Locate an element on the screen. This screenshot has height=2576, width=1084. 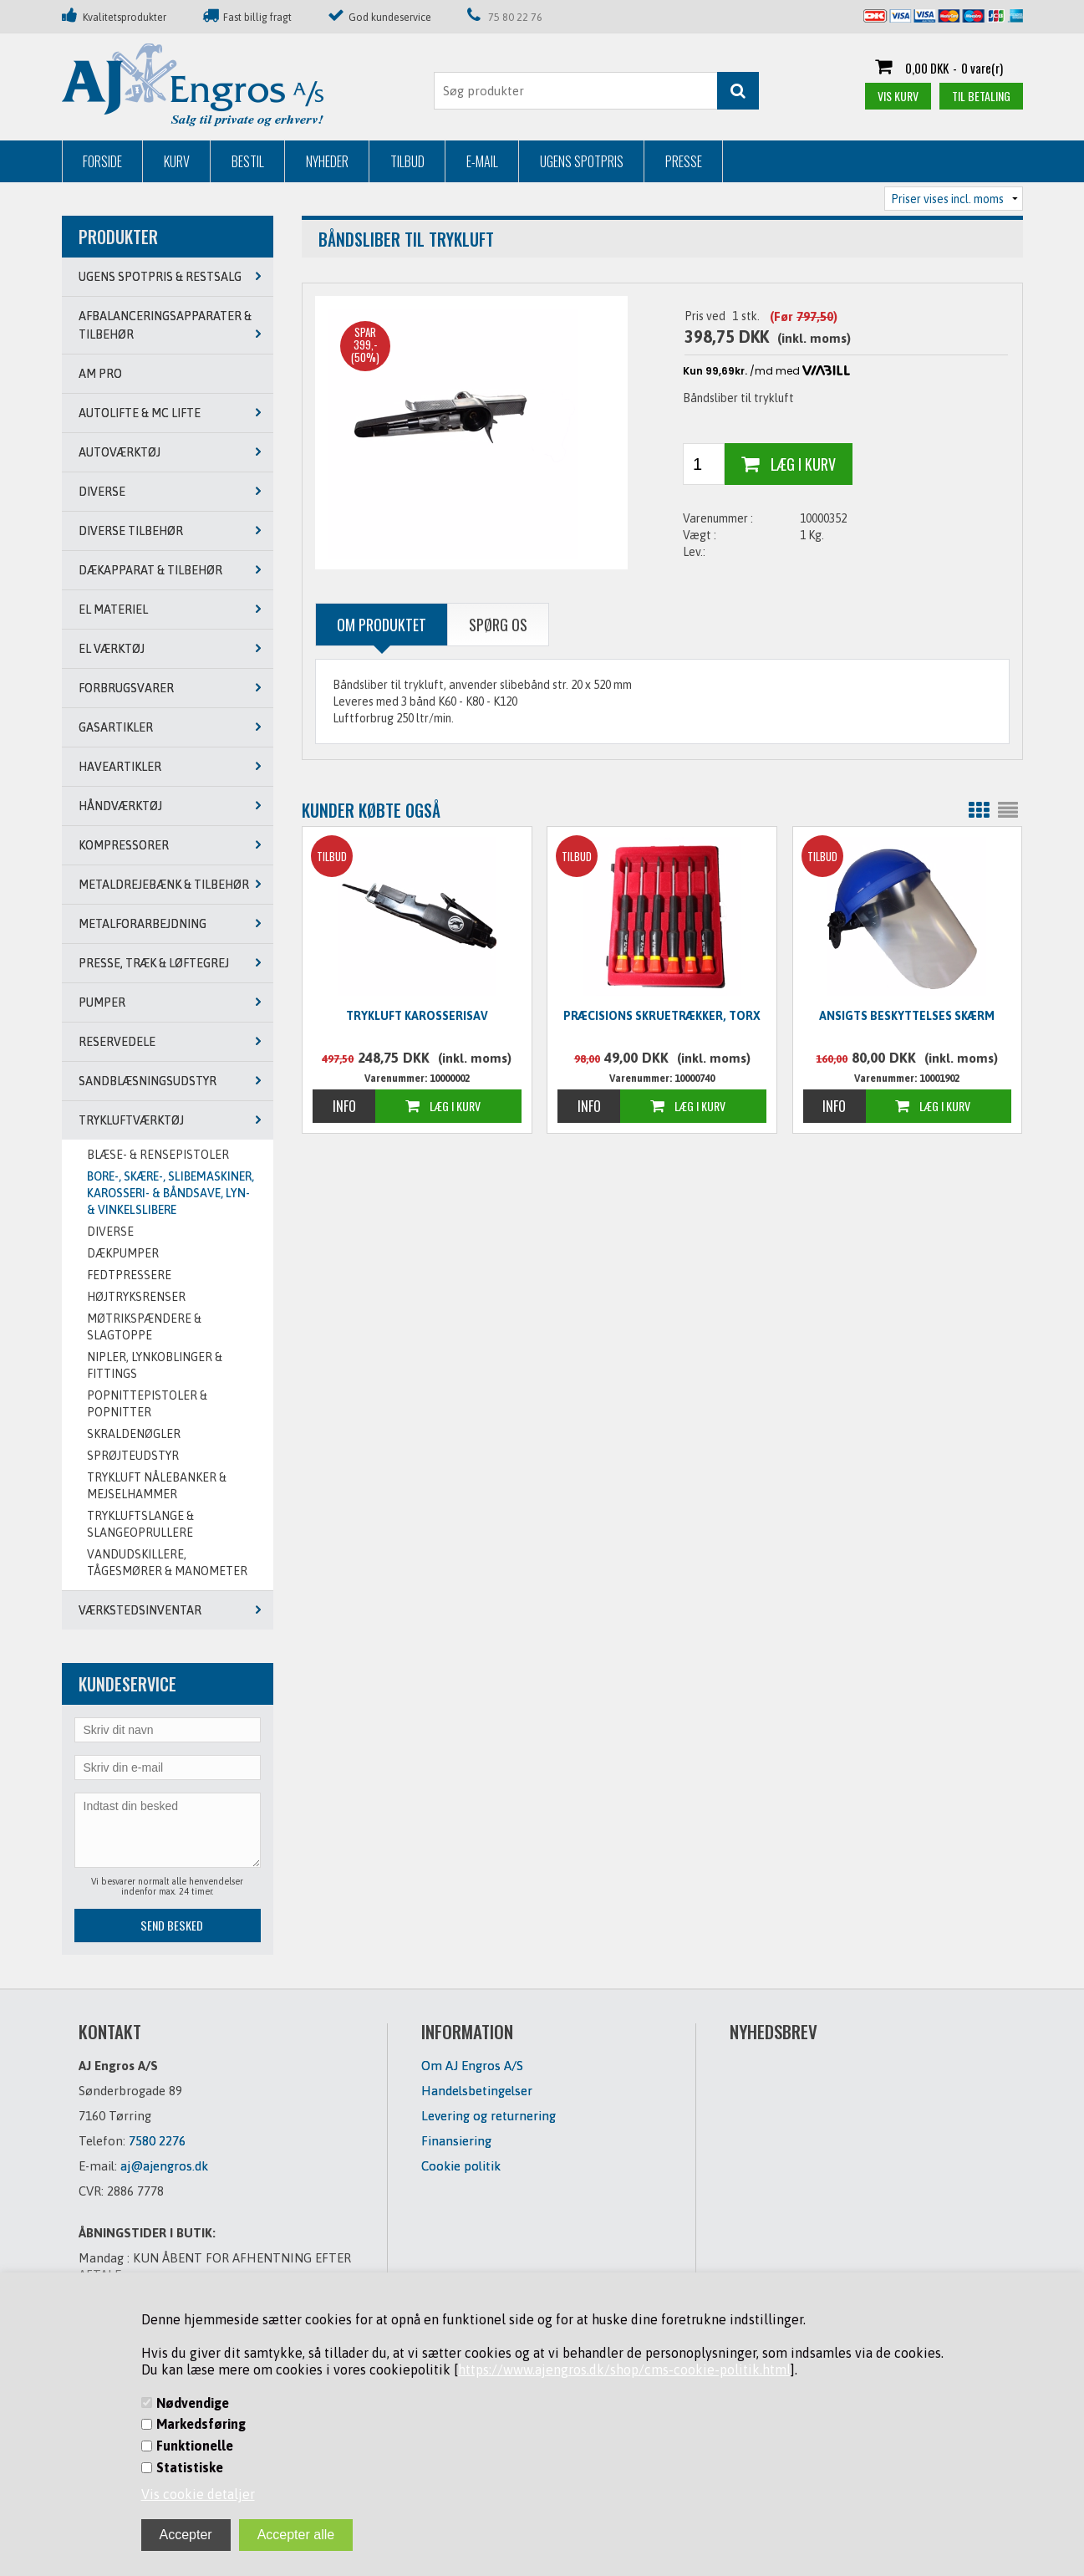
DÆKPUMPER is located at coordinates (123, 1253).